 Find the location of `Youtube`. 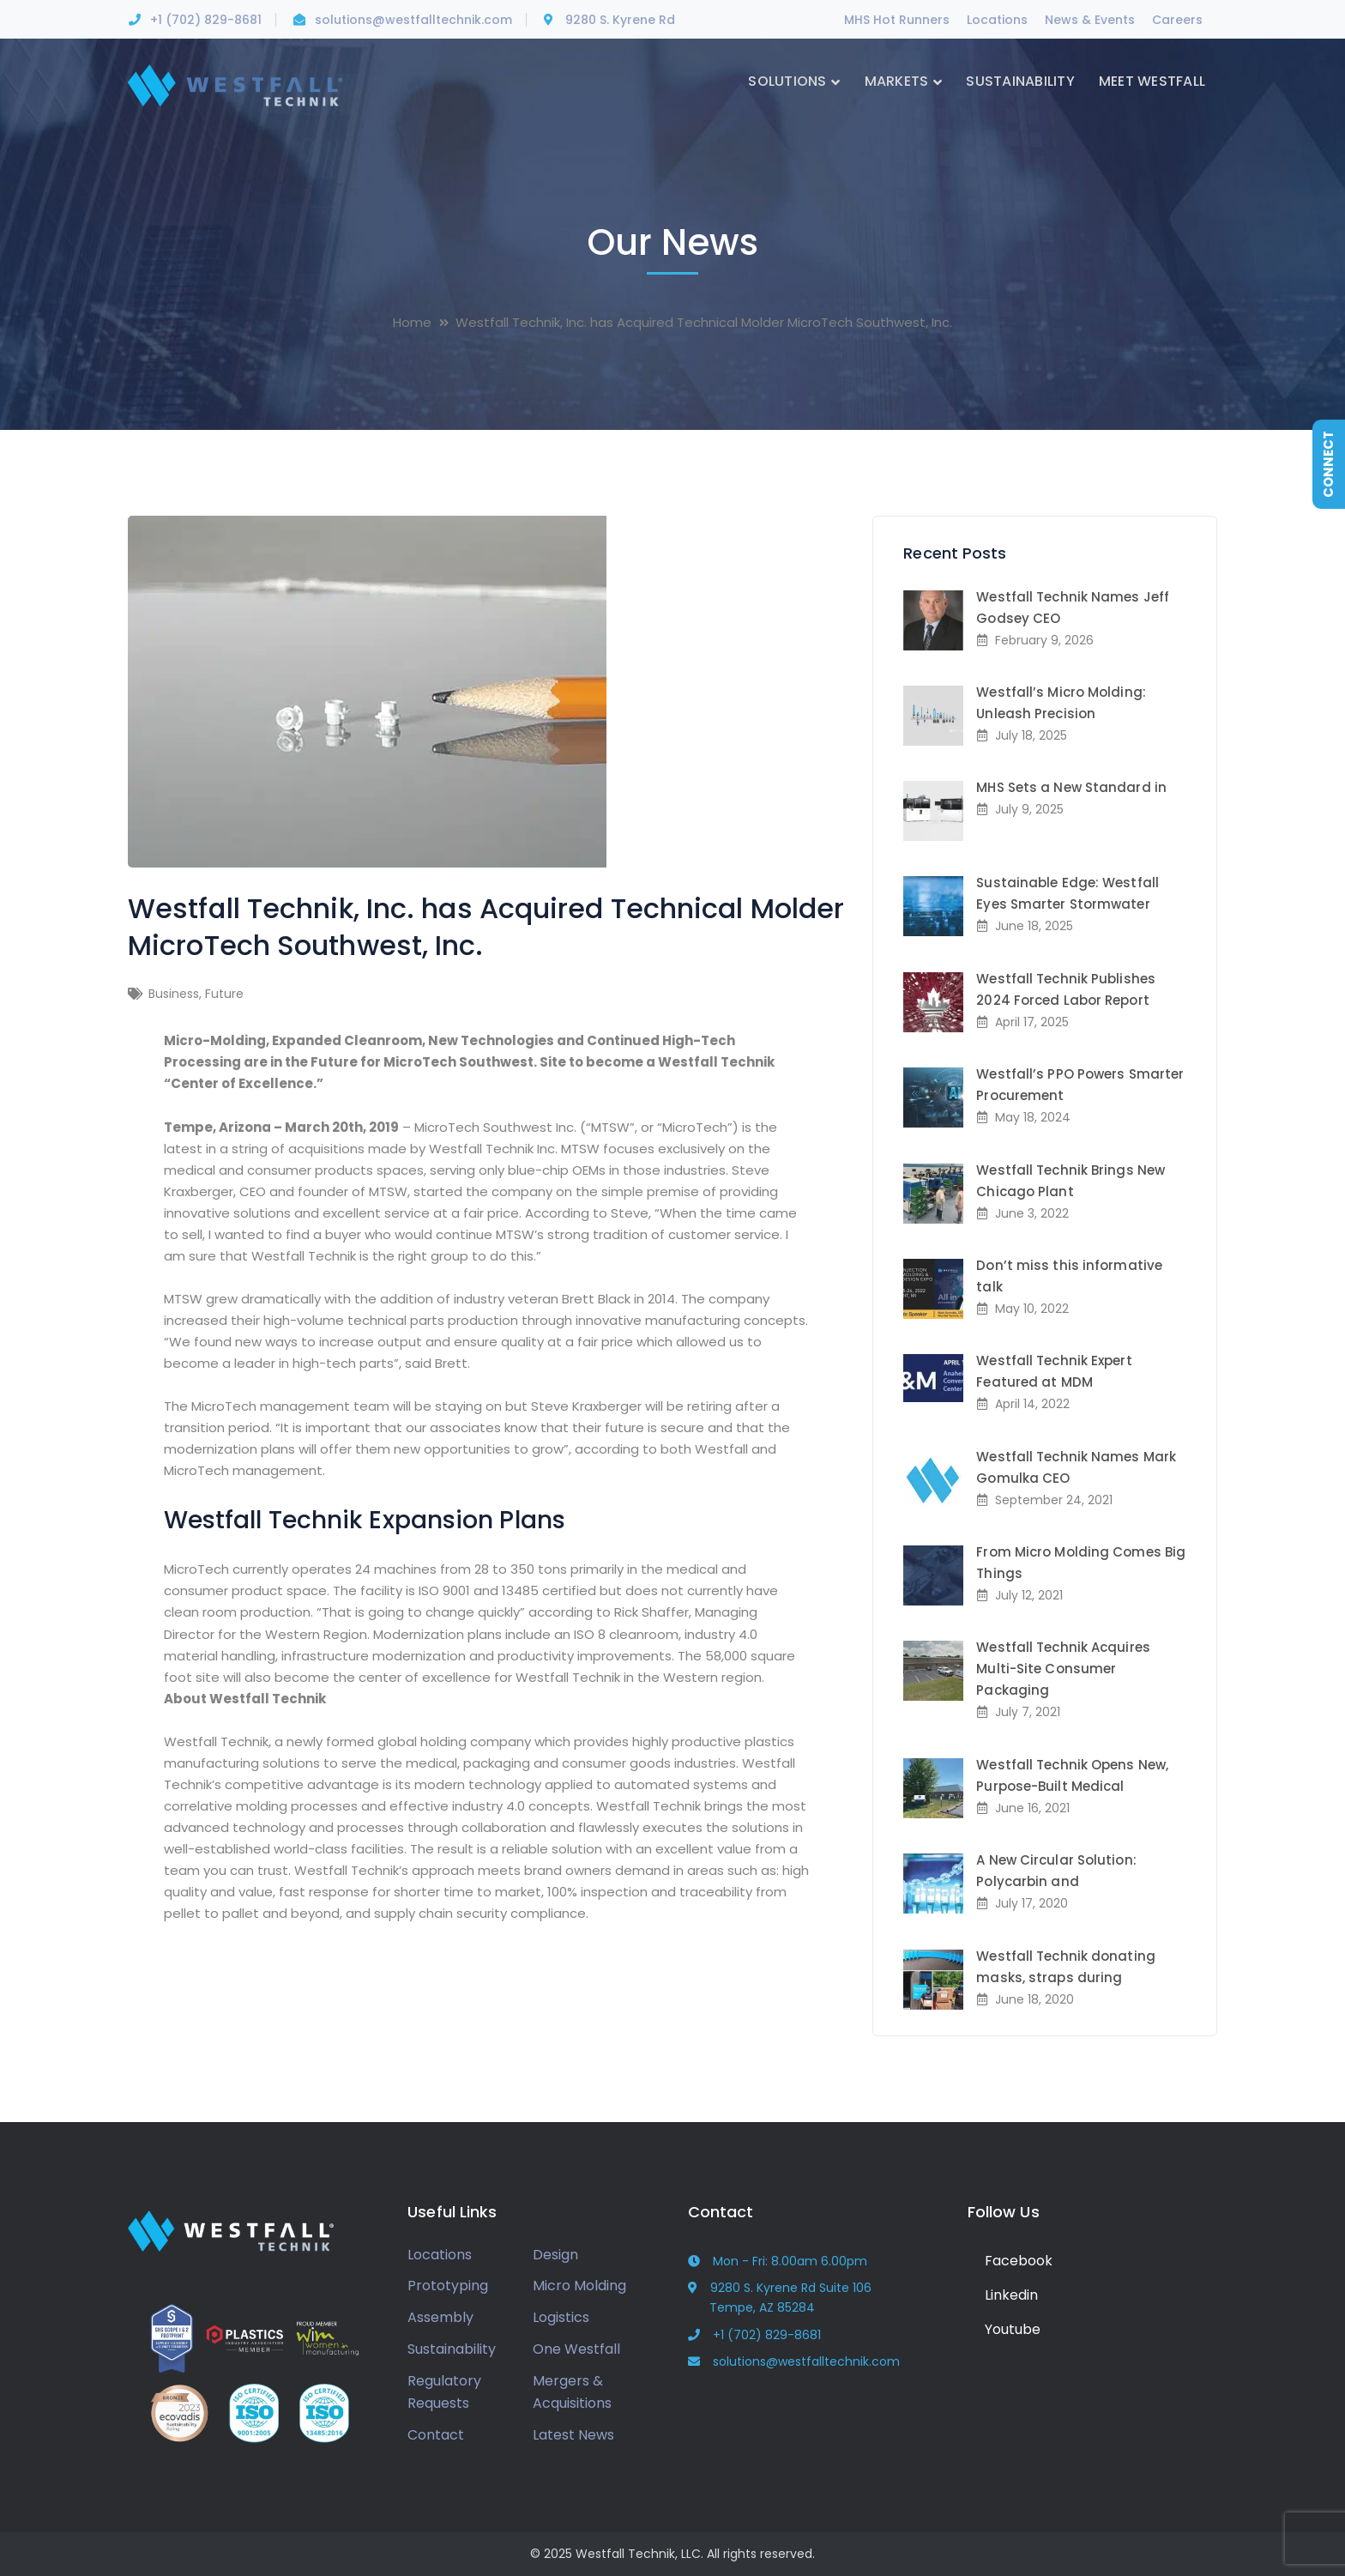

Youtube is located at coordinates (1004, 2329).